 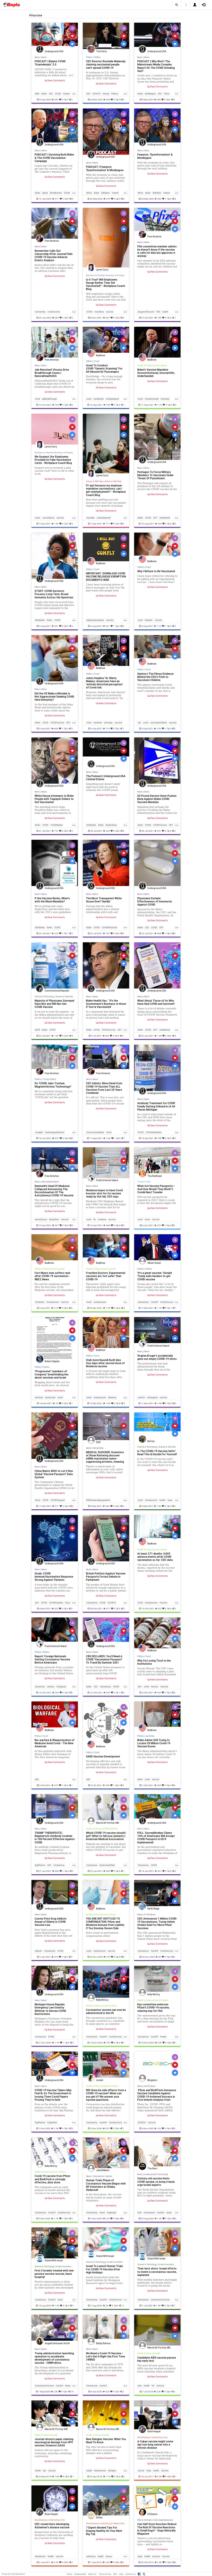 What do you see at coordinates (155, 156) in the screenshot?
I see `Fearporn, ‘Dysinformation’ & Monkeypox` at bounding box center [155, 156].